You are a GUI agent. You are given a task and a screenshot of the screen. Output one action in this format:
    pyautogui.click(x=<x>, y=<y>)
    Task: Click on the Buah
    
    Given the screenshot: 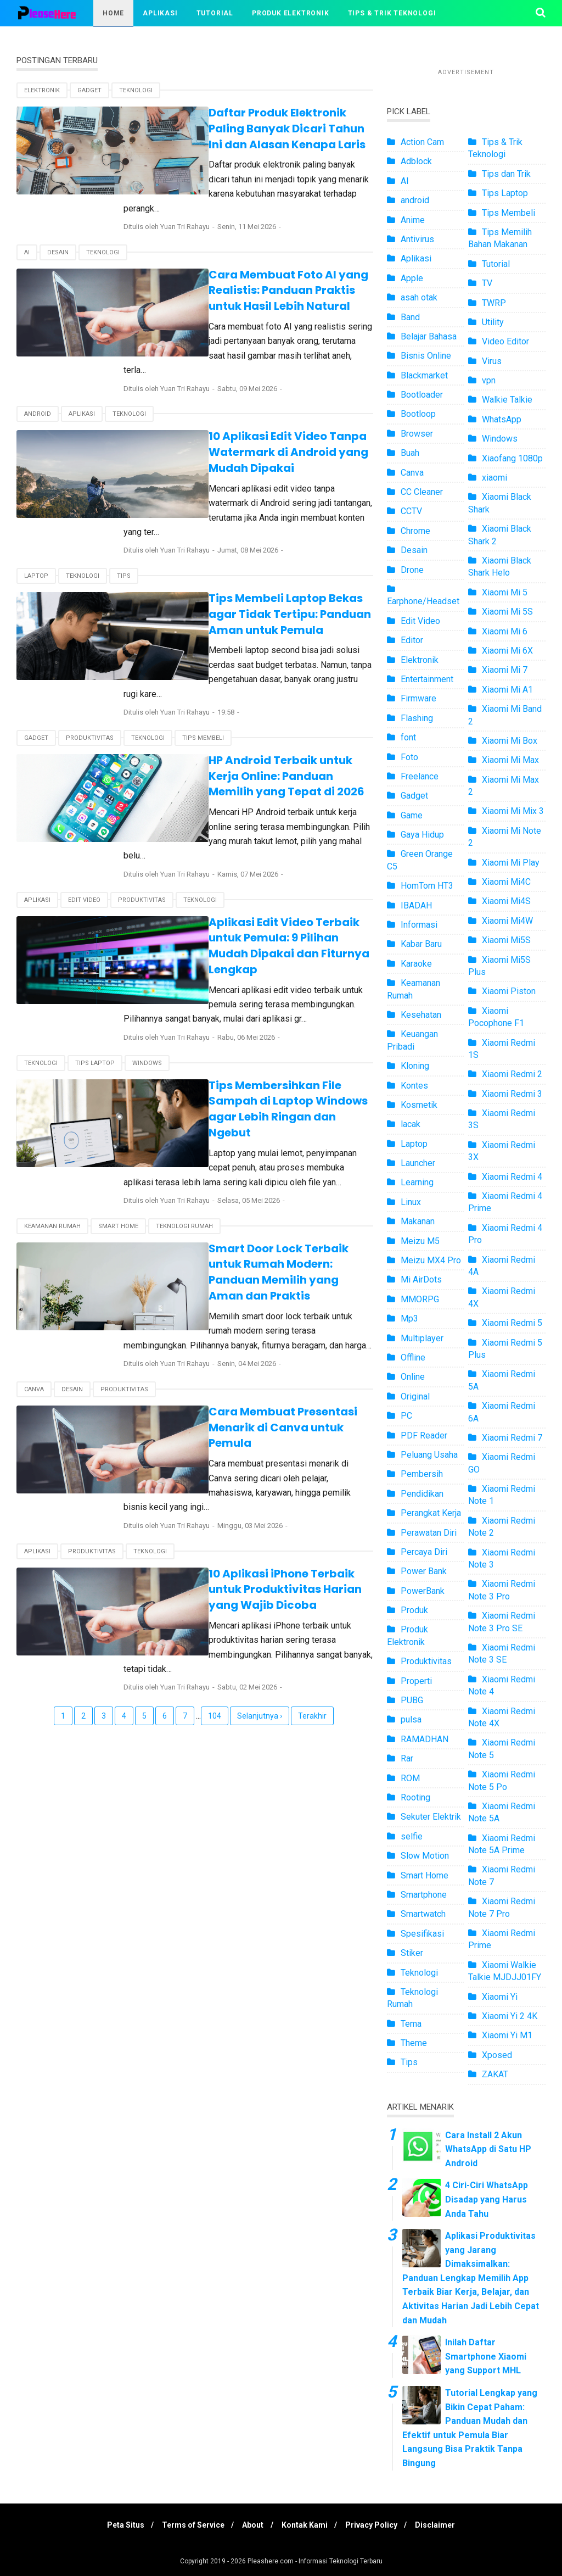 What is the action you would take?
    pyautogui.click(x=410, y=453)
    